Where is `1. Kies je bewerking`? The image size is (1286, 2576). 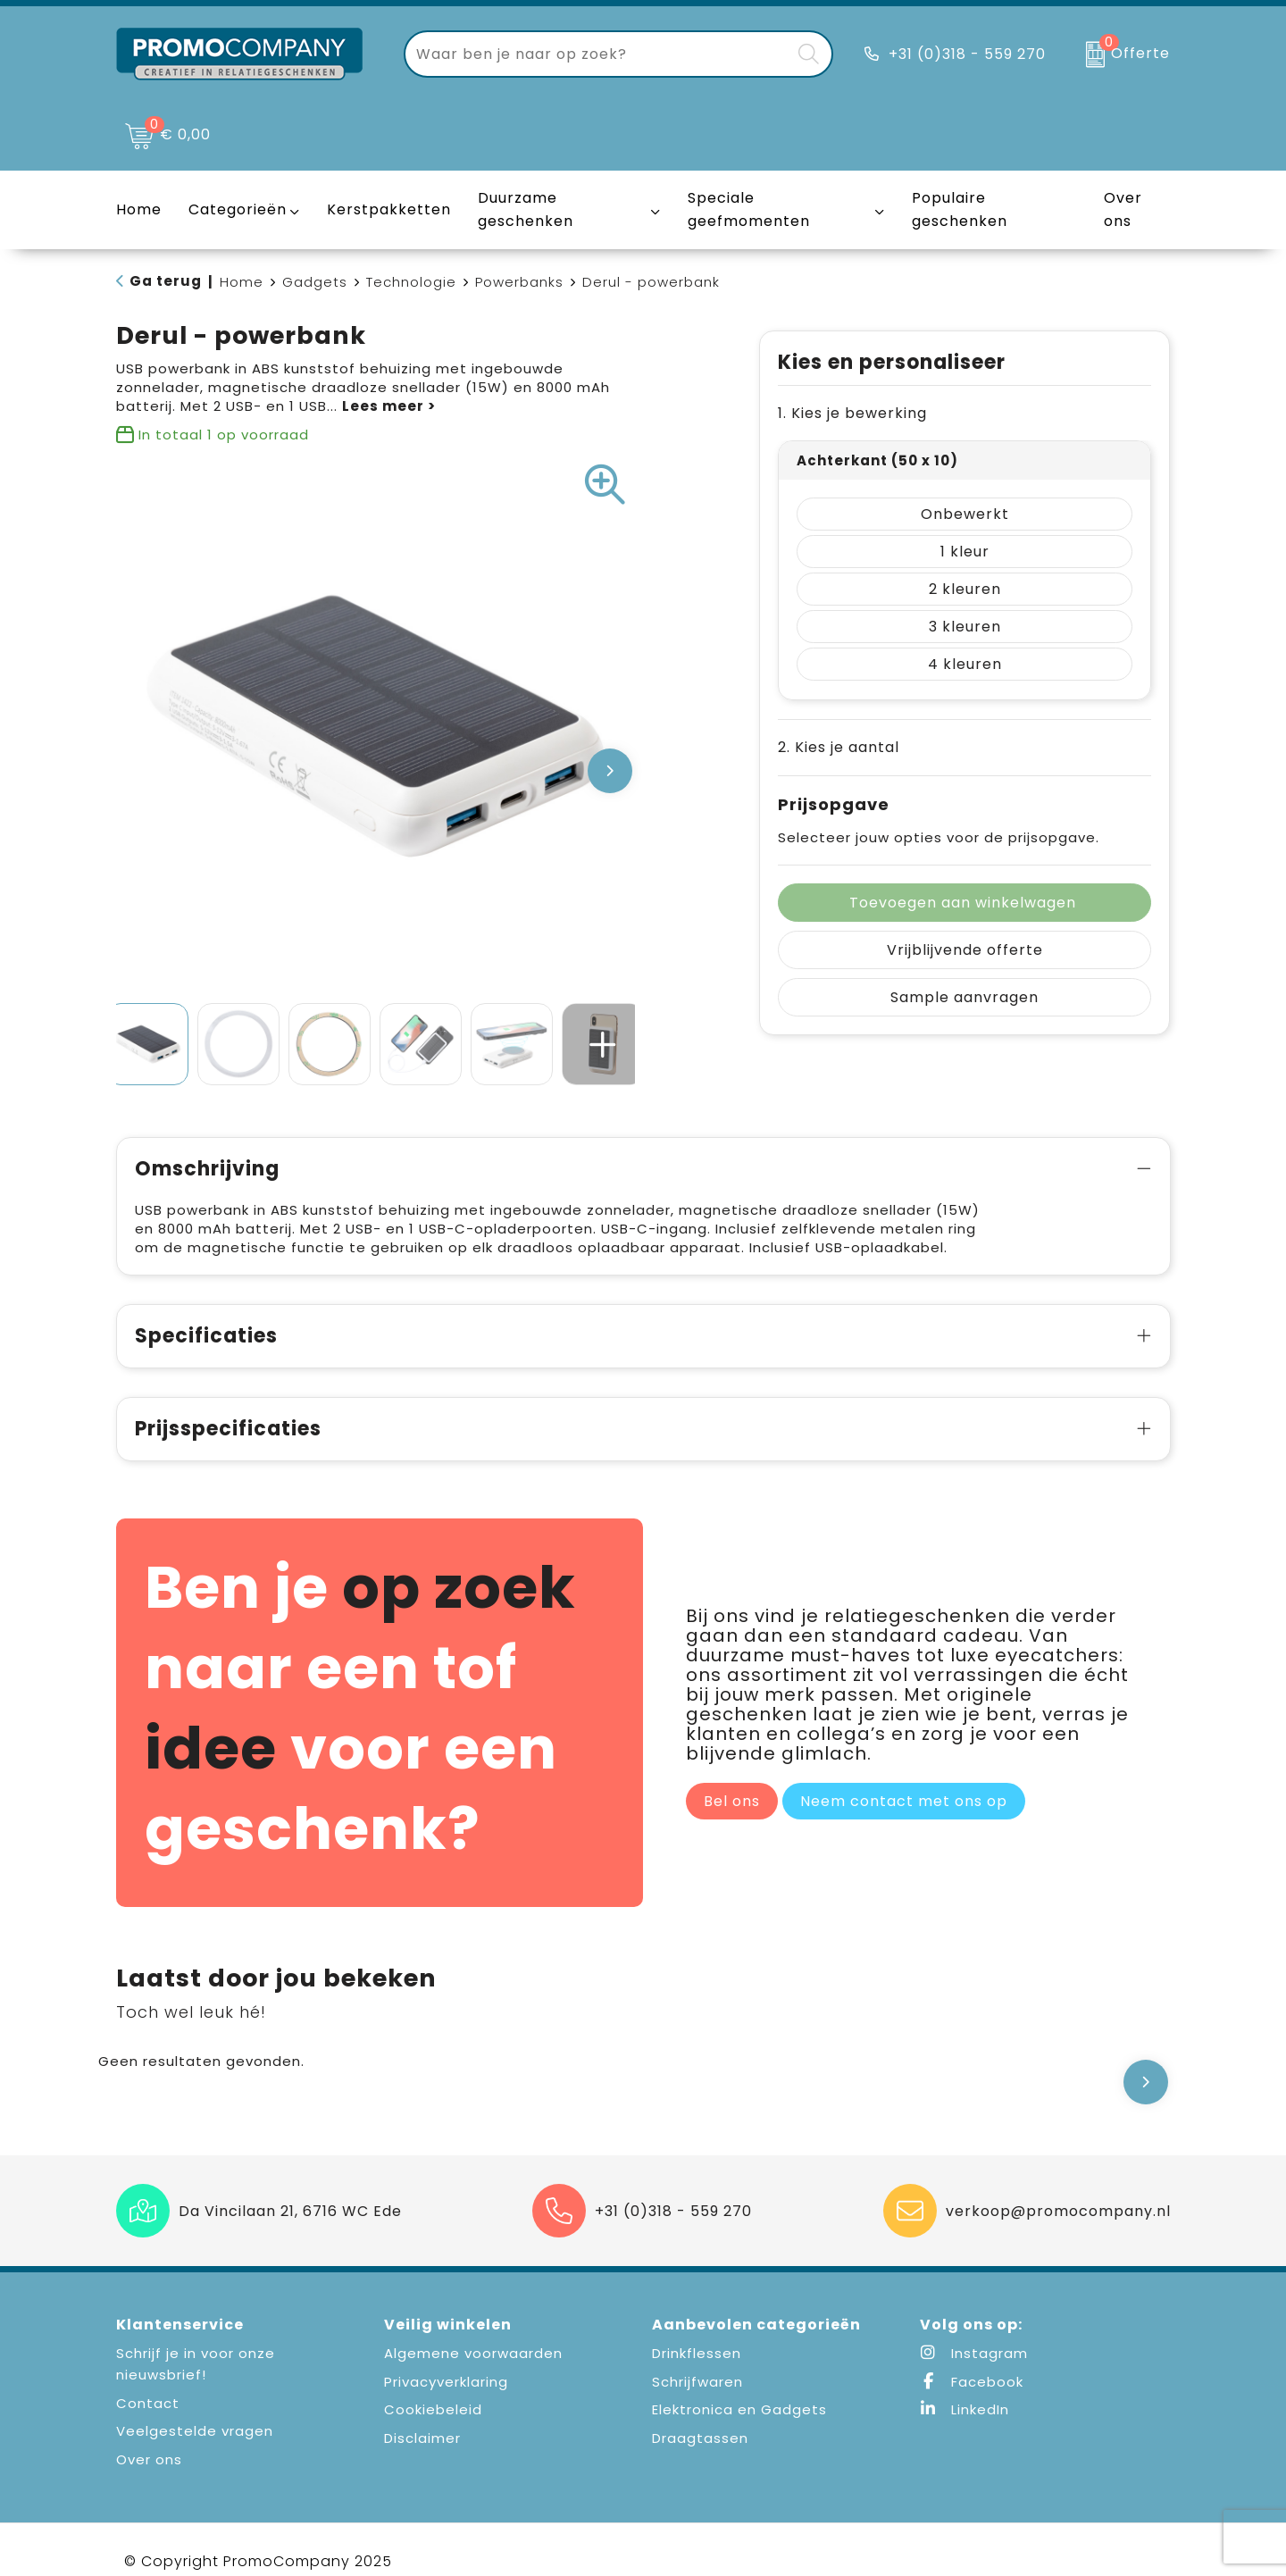 1. Kies je bewerking is located at coordinates (852, 413).